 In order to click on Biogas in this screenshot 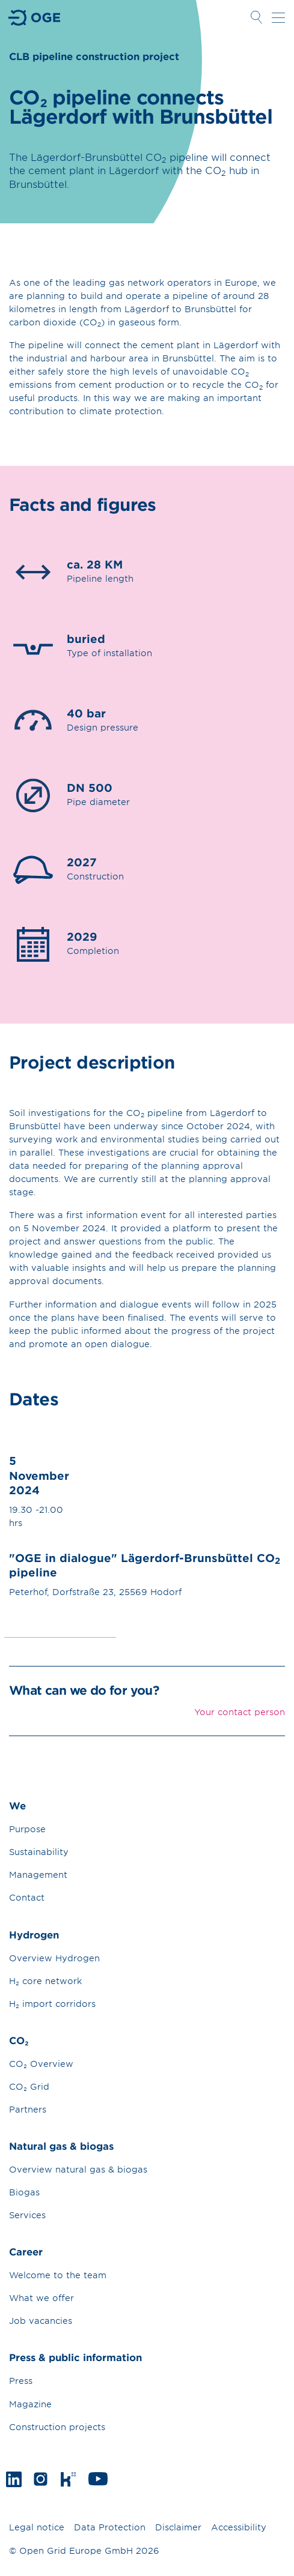, I will do `click(24, 2192)`.